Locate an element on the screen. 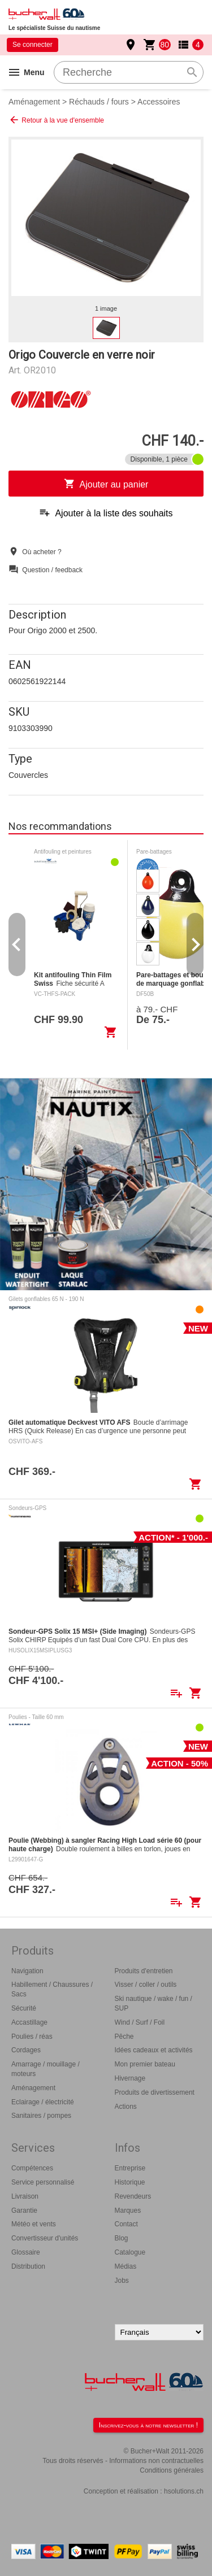 The width and height of the screenshot is (212, 2576). Blog is located at coordinates (121, 2238).